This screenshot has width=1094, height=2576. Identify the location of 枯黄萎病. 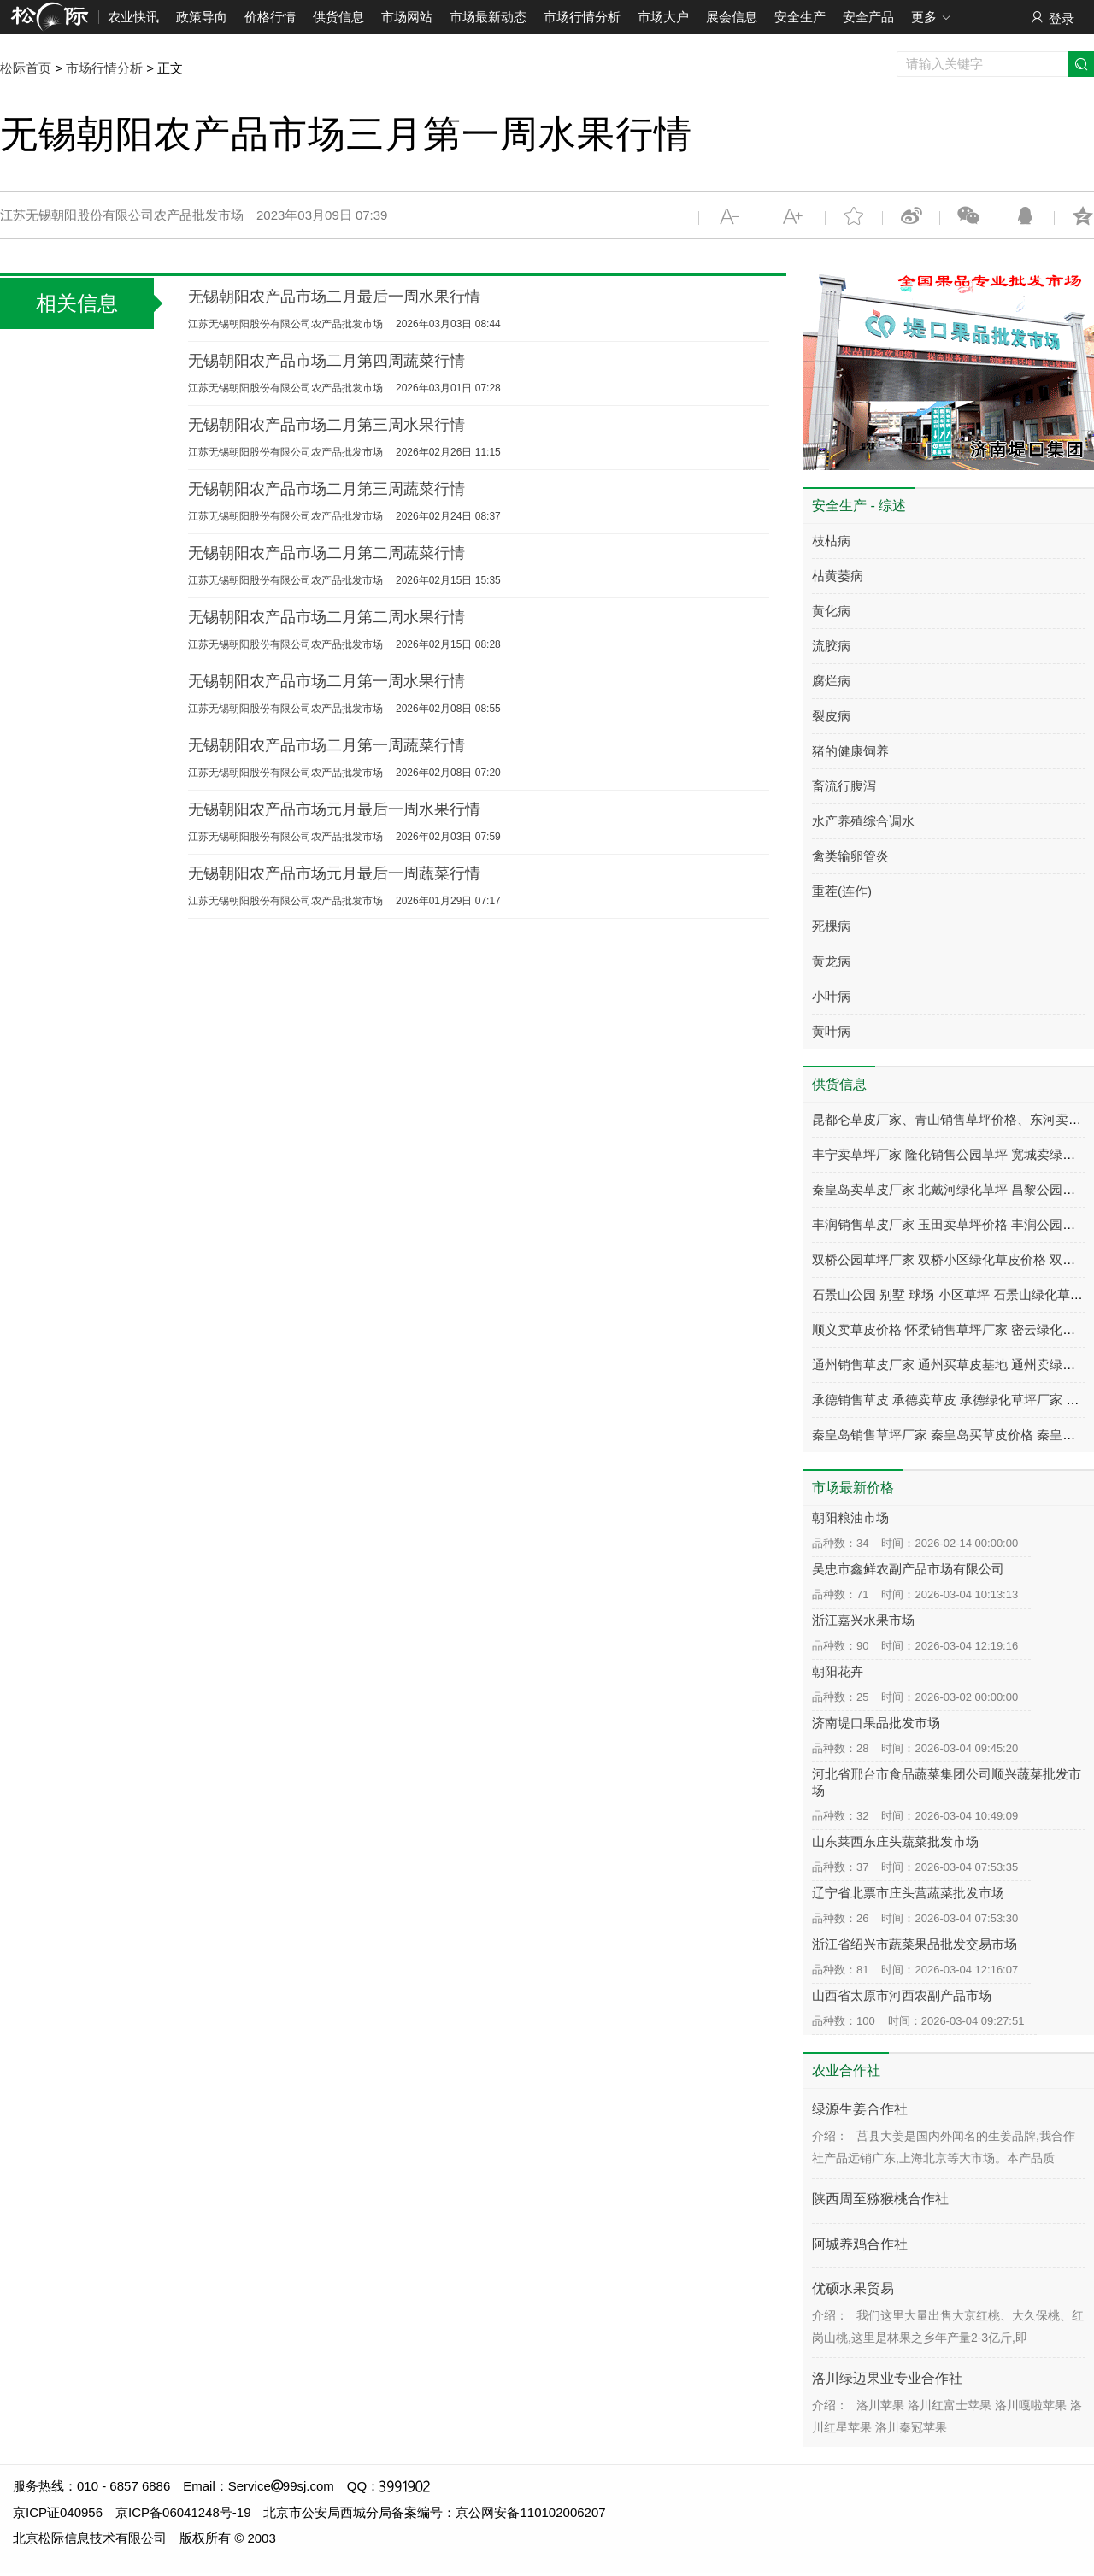
(837, 575).